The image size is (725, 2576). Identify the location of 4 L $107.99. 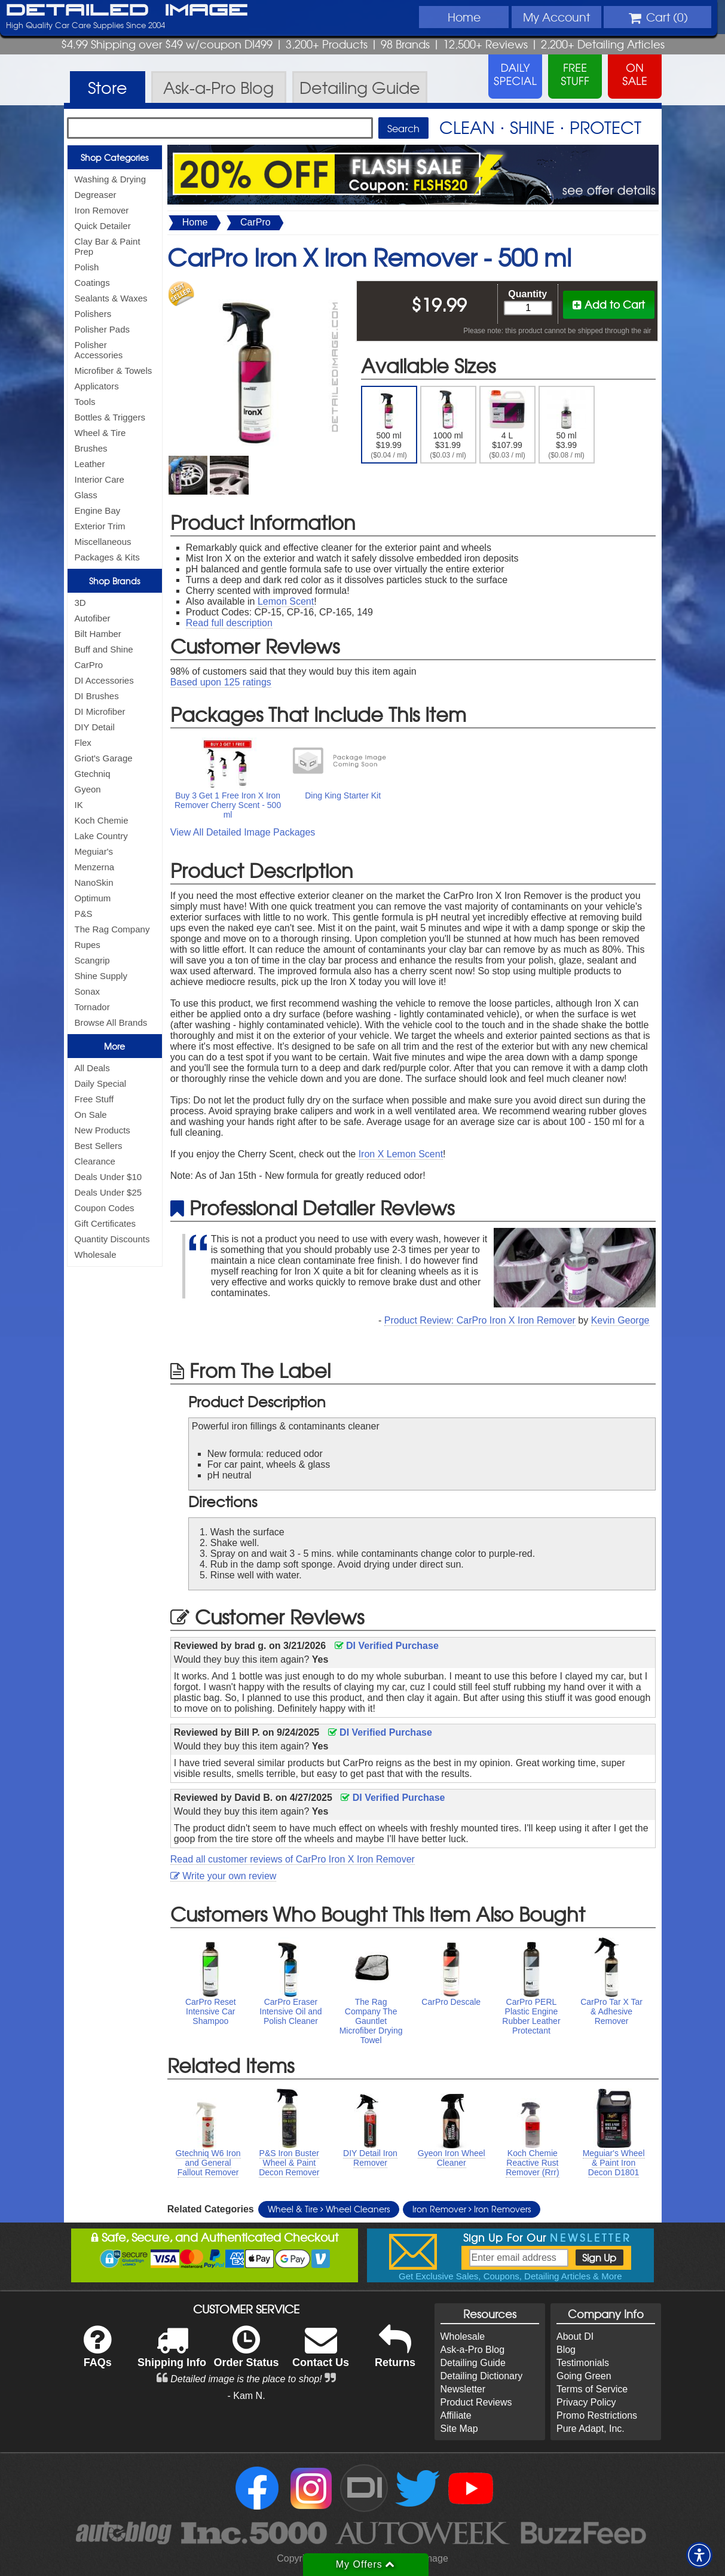
(507, 424).